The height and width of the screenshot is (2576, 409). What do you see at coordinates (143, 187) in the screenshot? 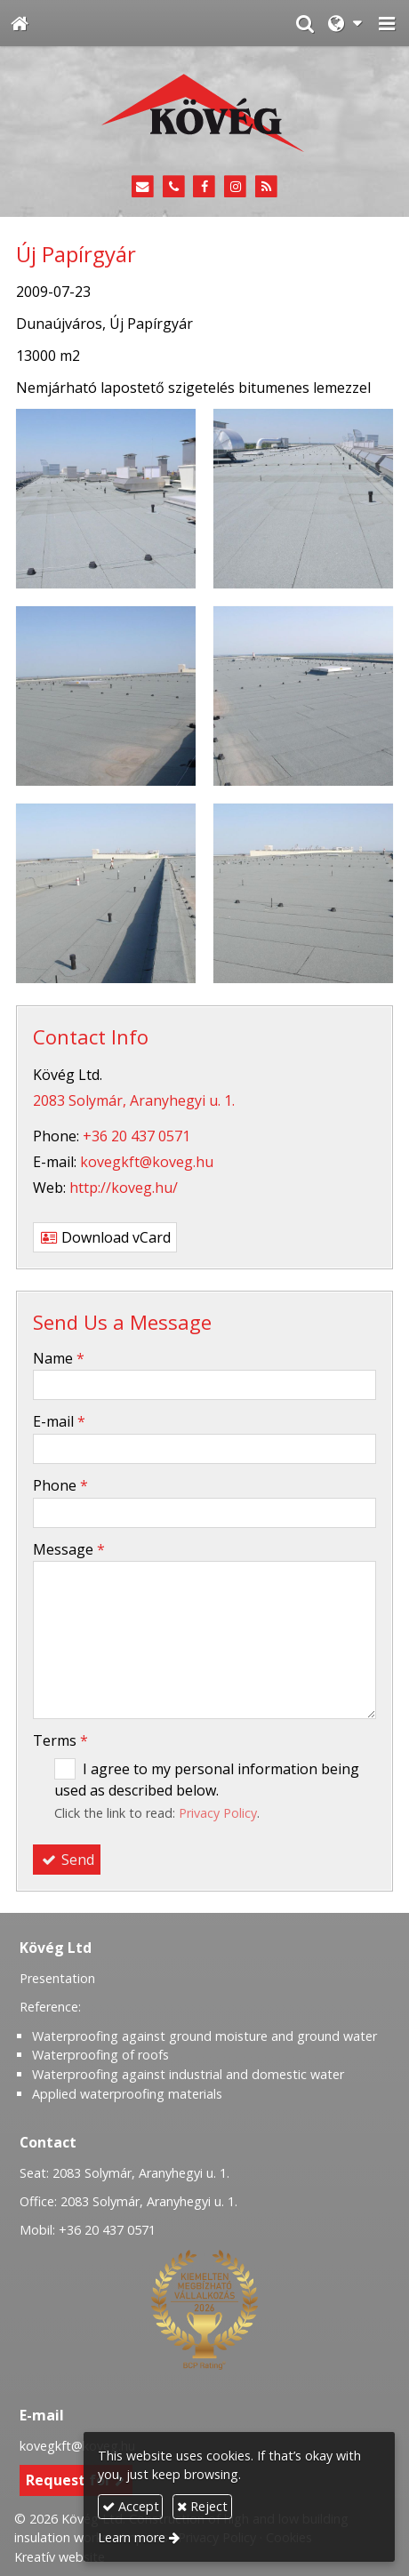
I see `[E-mail]` at bounding box center [143, 187].